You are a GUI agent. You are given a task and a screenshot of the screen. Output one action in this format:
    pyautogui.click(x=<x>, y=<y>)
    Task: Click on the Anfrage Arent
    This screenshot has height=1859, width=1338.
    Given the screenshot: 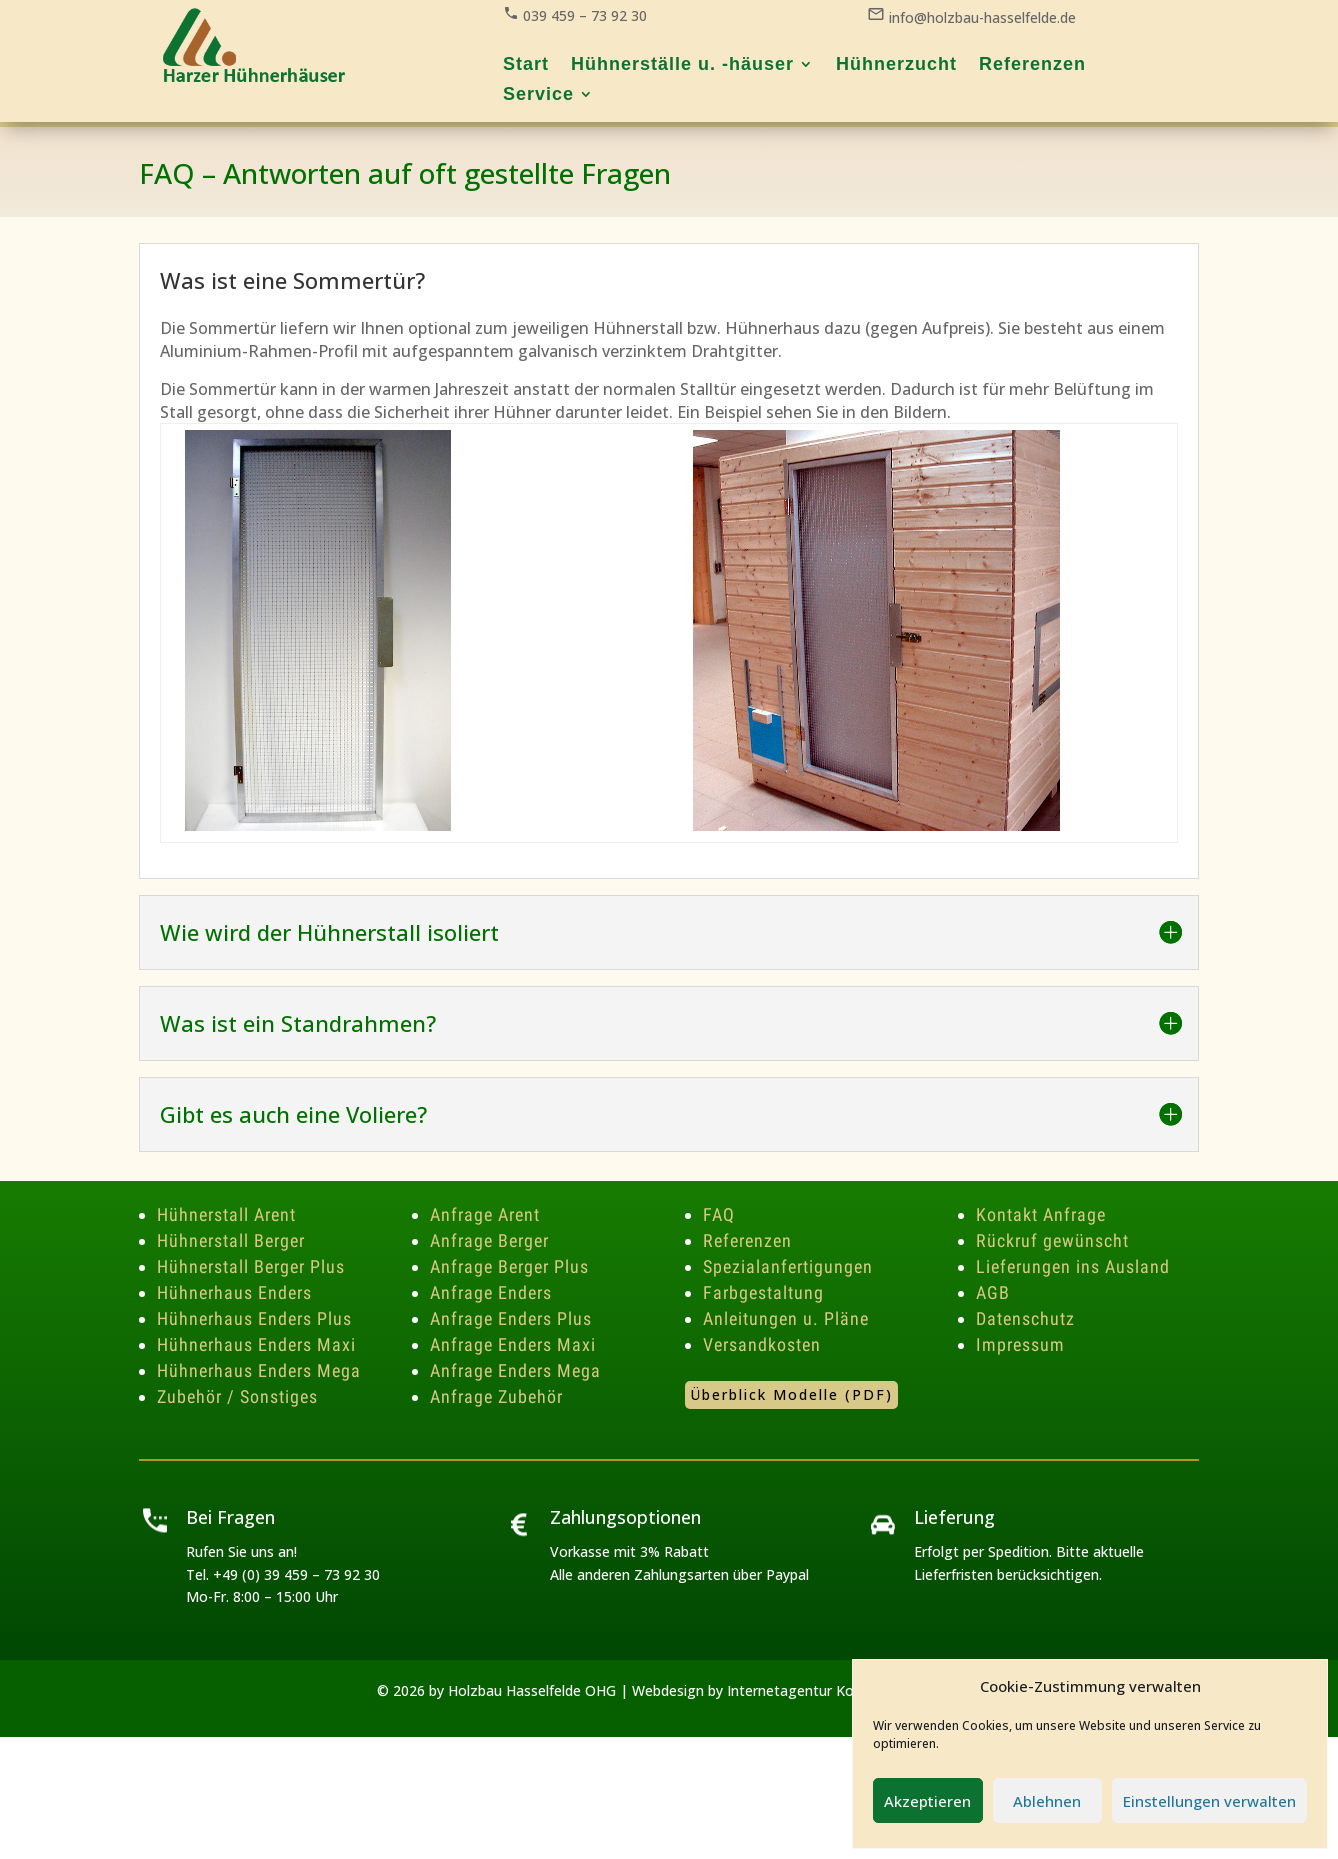 What is the action you would take?
    pyautogui.click(x=485, y=1214)
    